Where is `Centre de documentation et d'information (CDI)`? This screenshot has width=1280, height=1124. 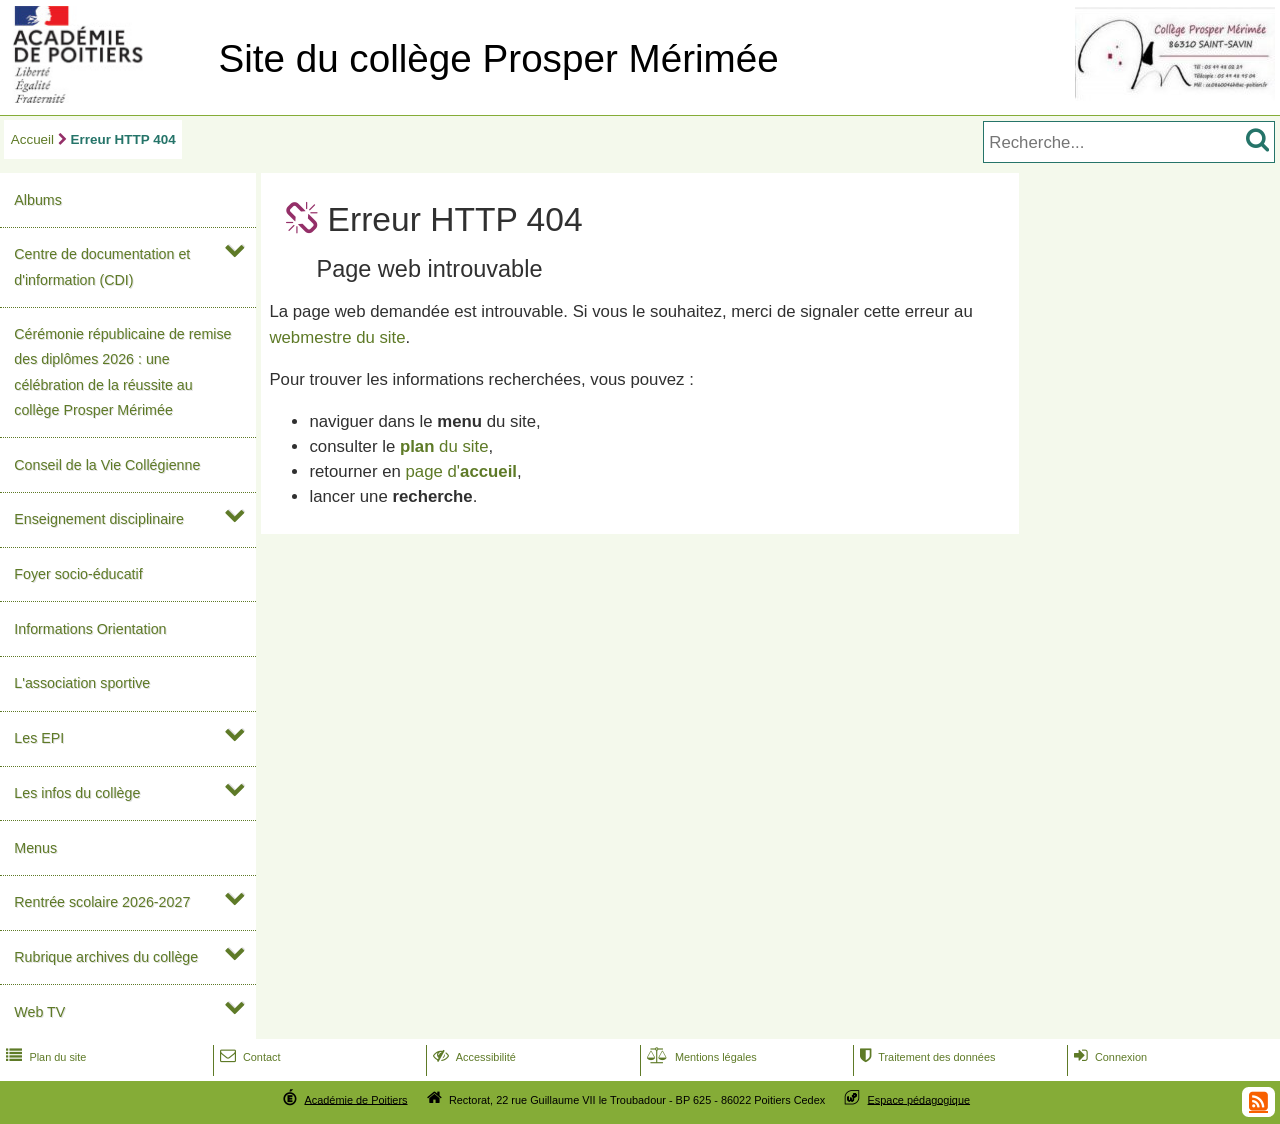 Centre de documentation et d'information (CDI) is located at coordinates (102, 266).